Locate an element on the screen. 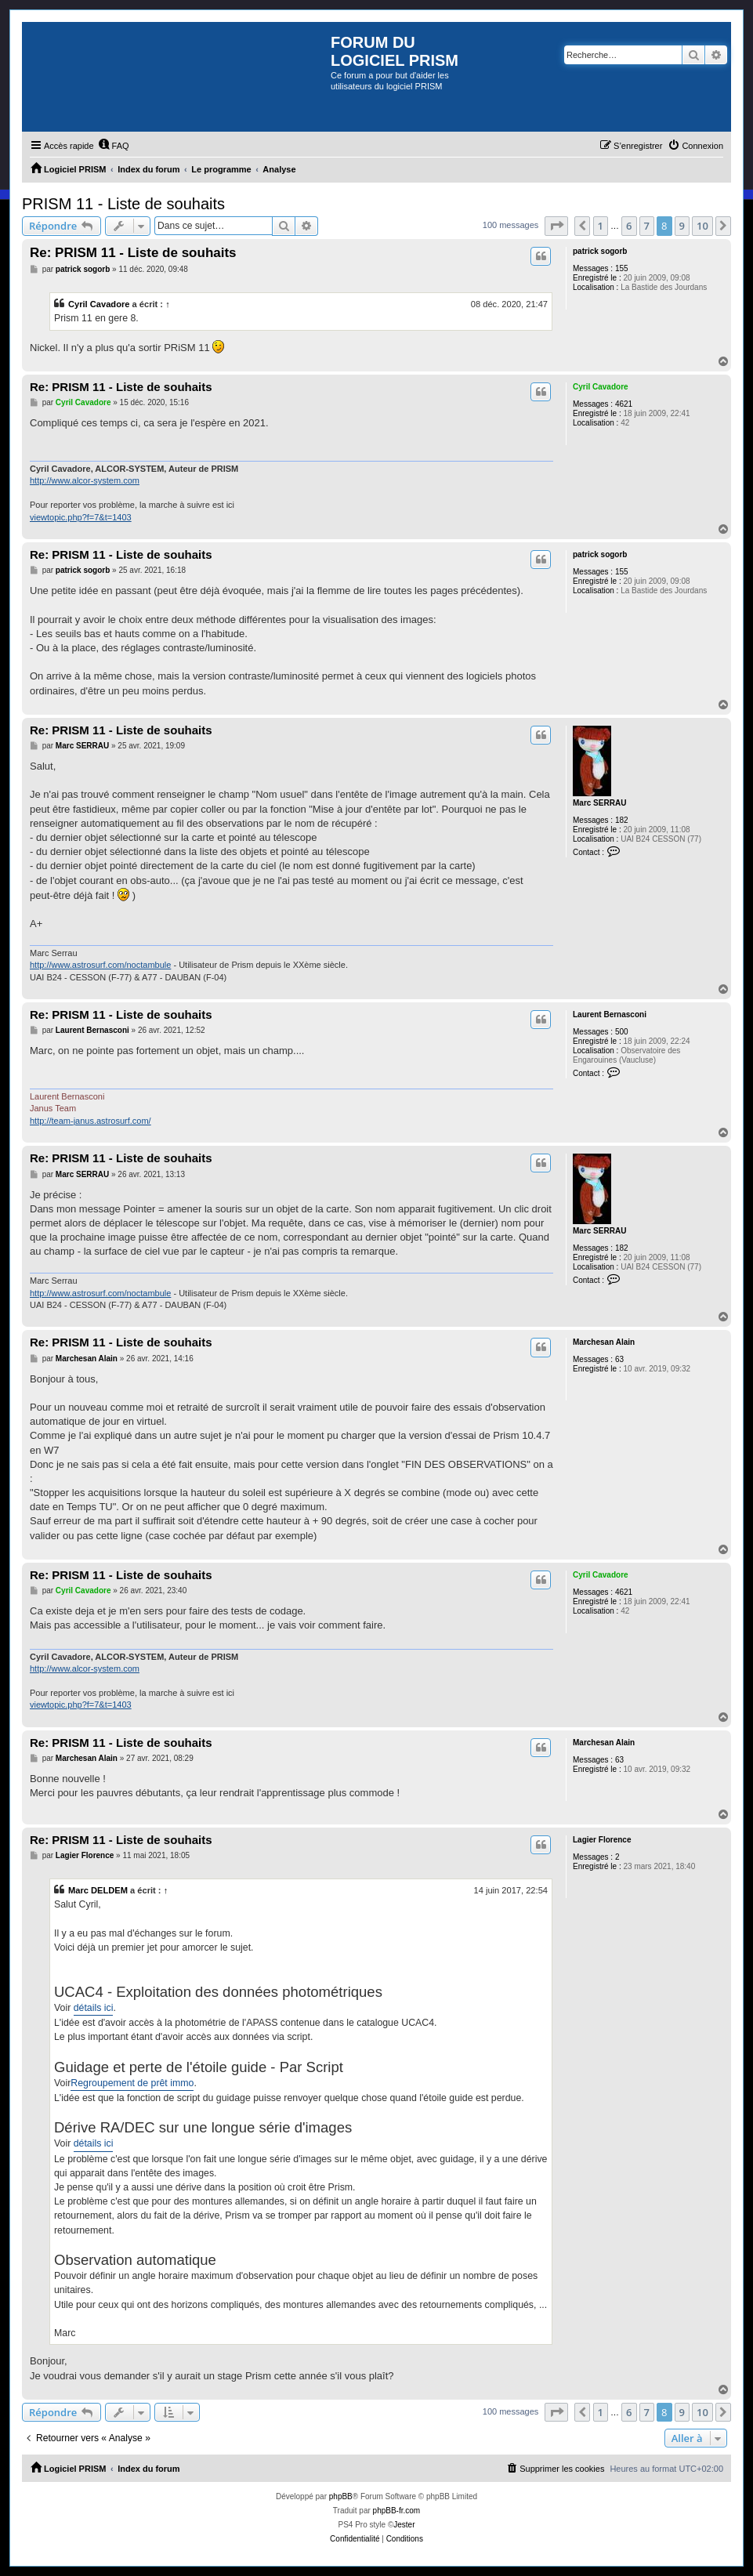 This screenshot has width=753, height=2576. http://team-janus.astrosurf.com/ is located at coordinates (90, 1120).